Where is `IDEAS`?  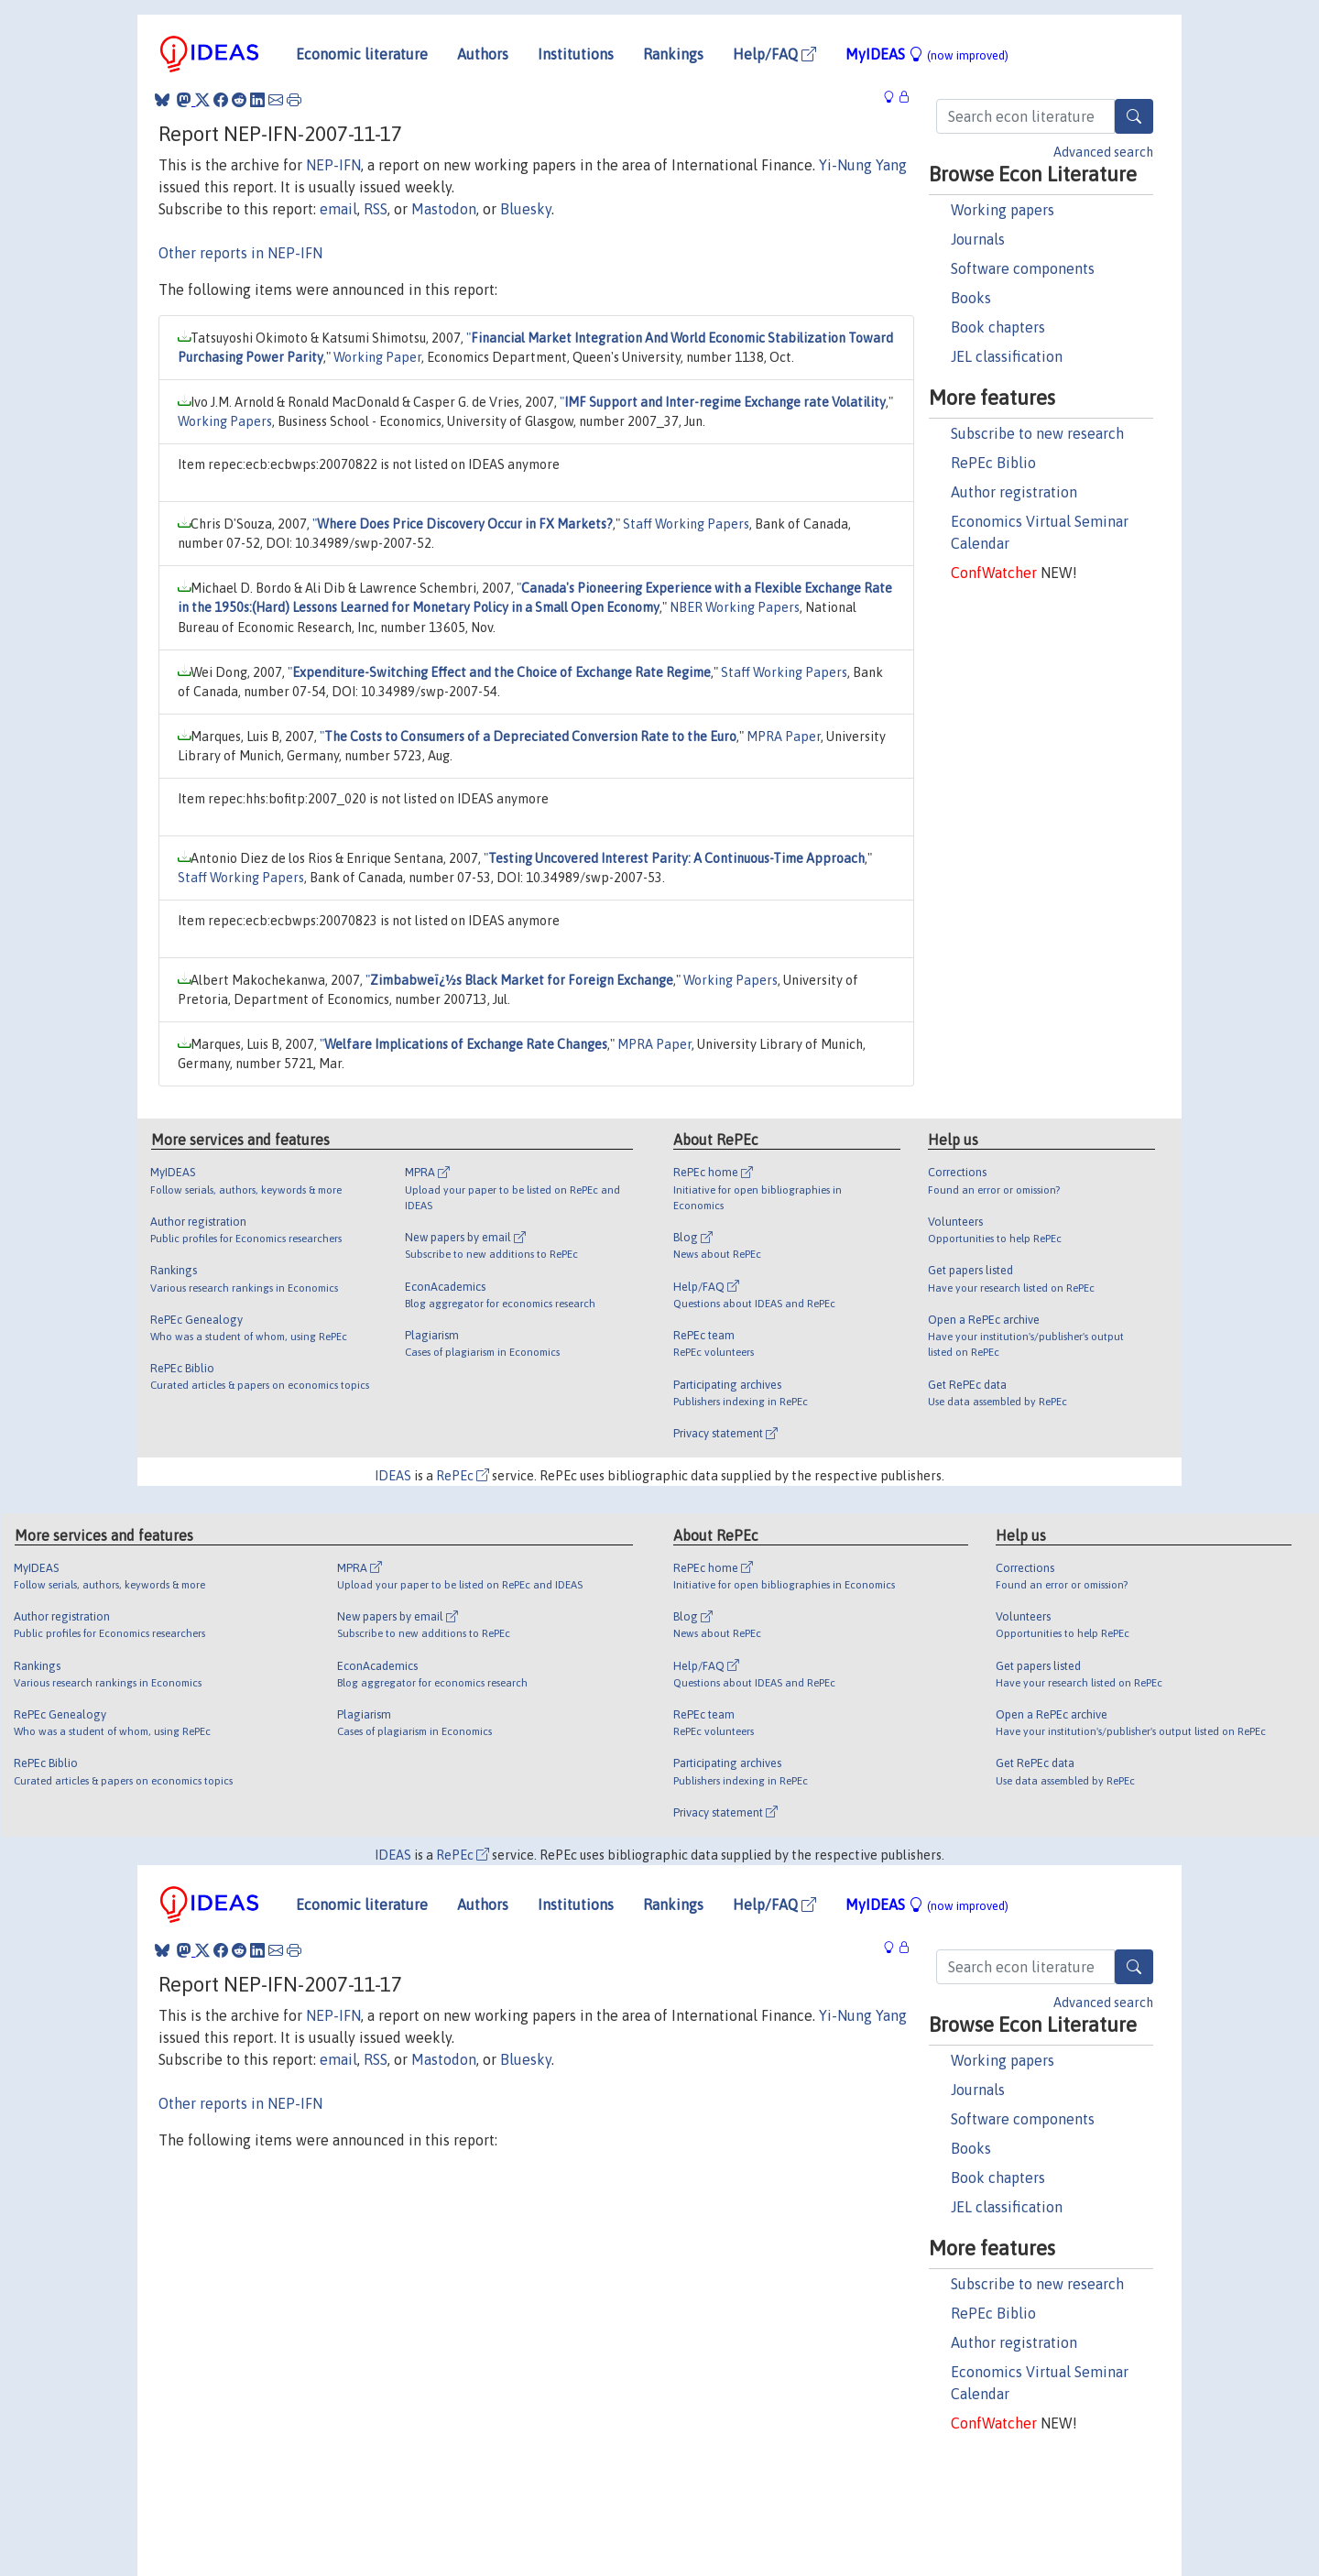
IDEAS is located at coordinates (393, 1475).